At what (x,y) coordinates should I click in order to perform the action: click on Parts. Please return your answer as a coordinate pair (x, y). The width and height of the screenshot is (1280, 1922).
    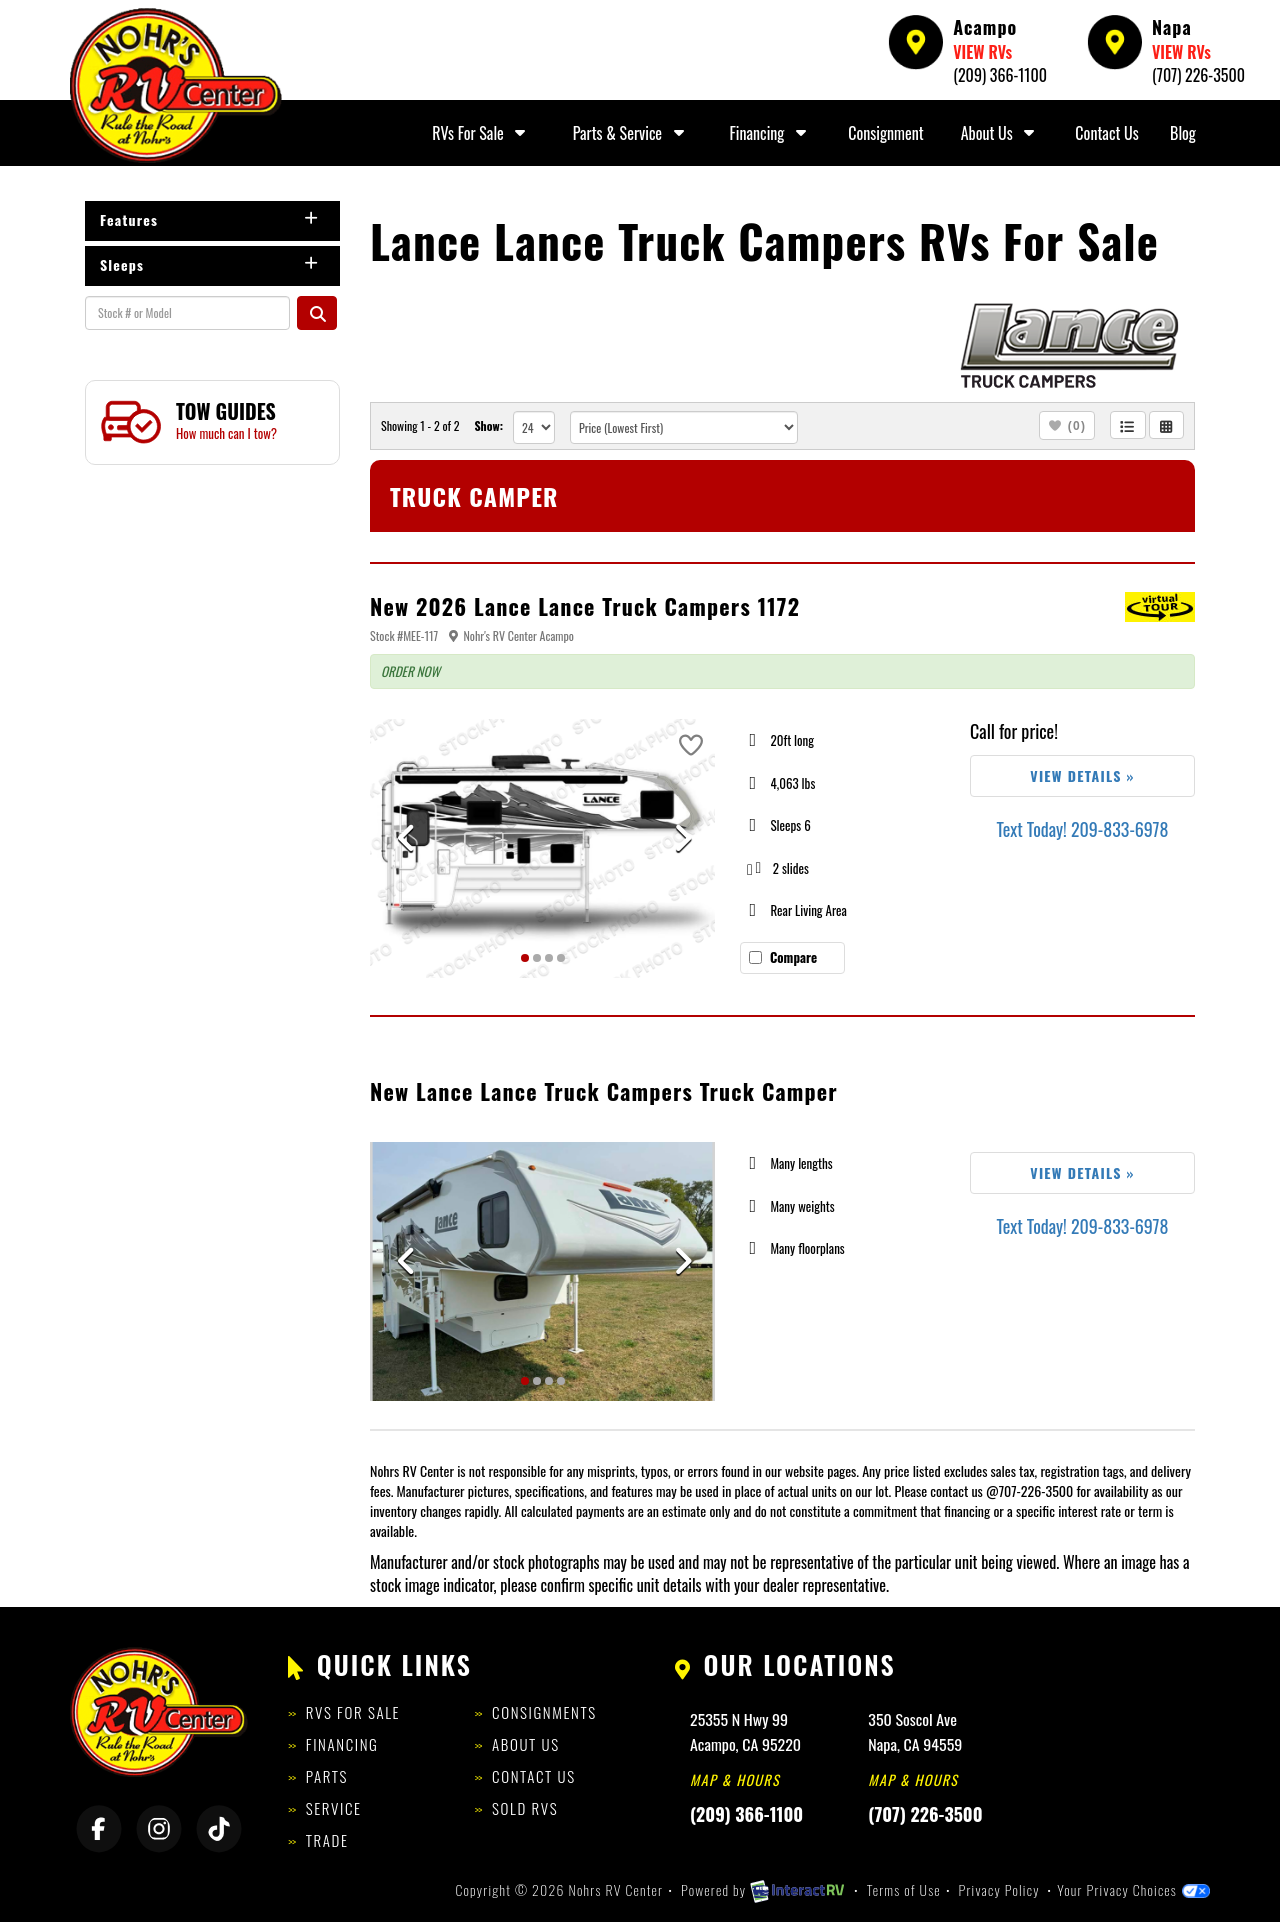
    Looking at the image, I should click on (327, 1776).